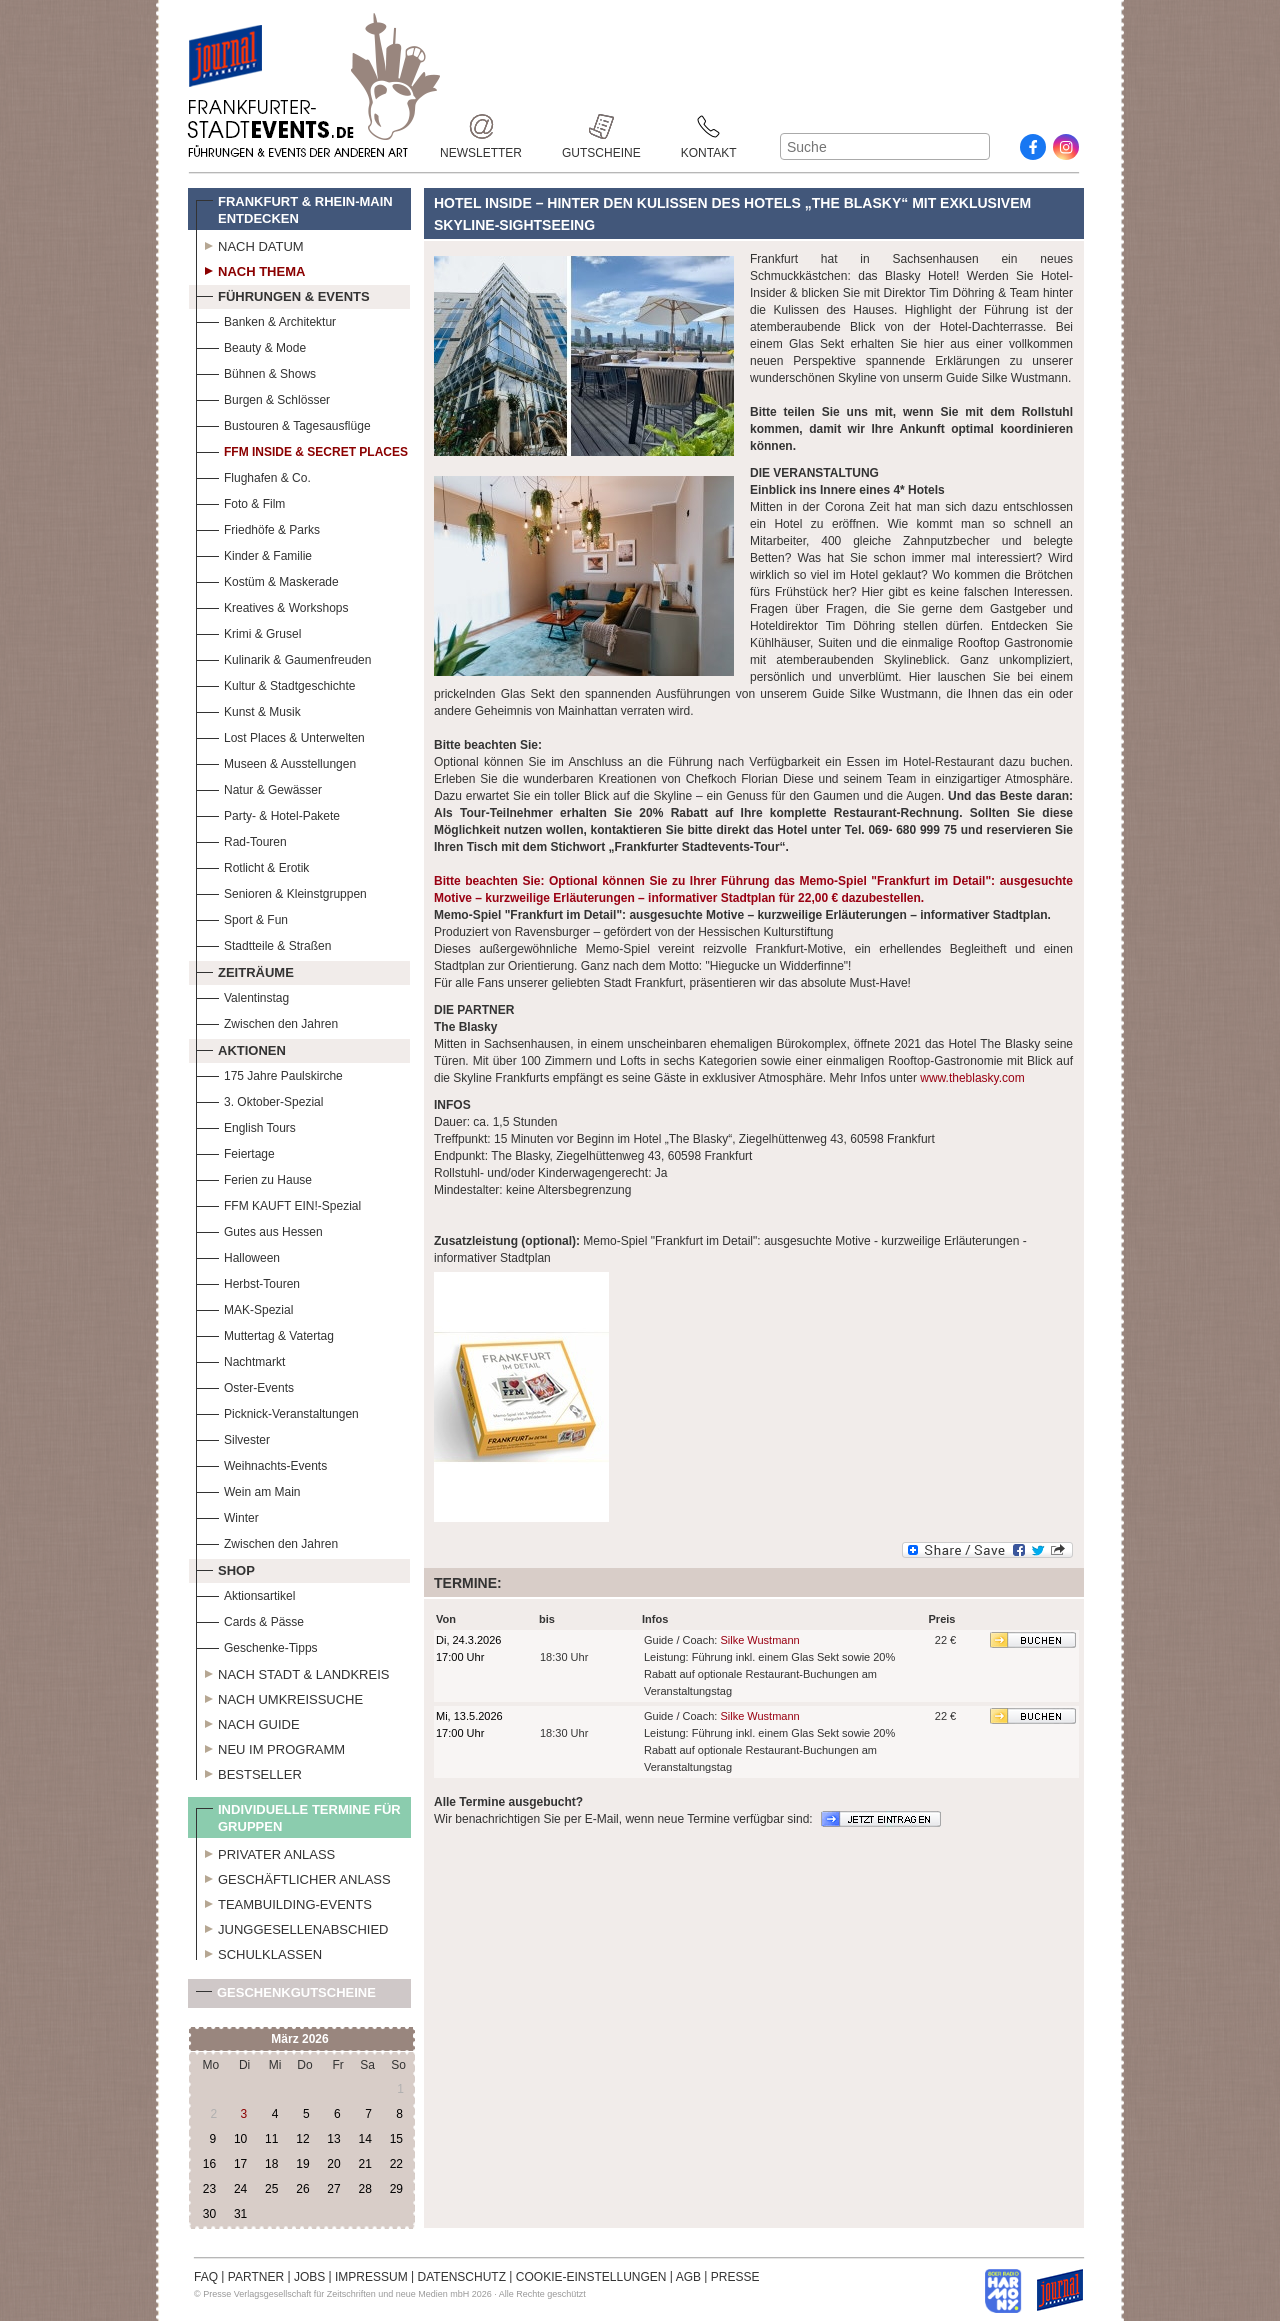  I want to click on Valentinstag, so click(242, 995).